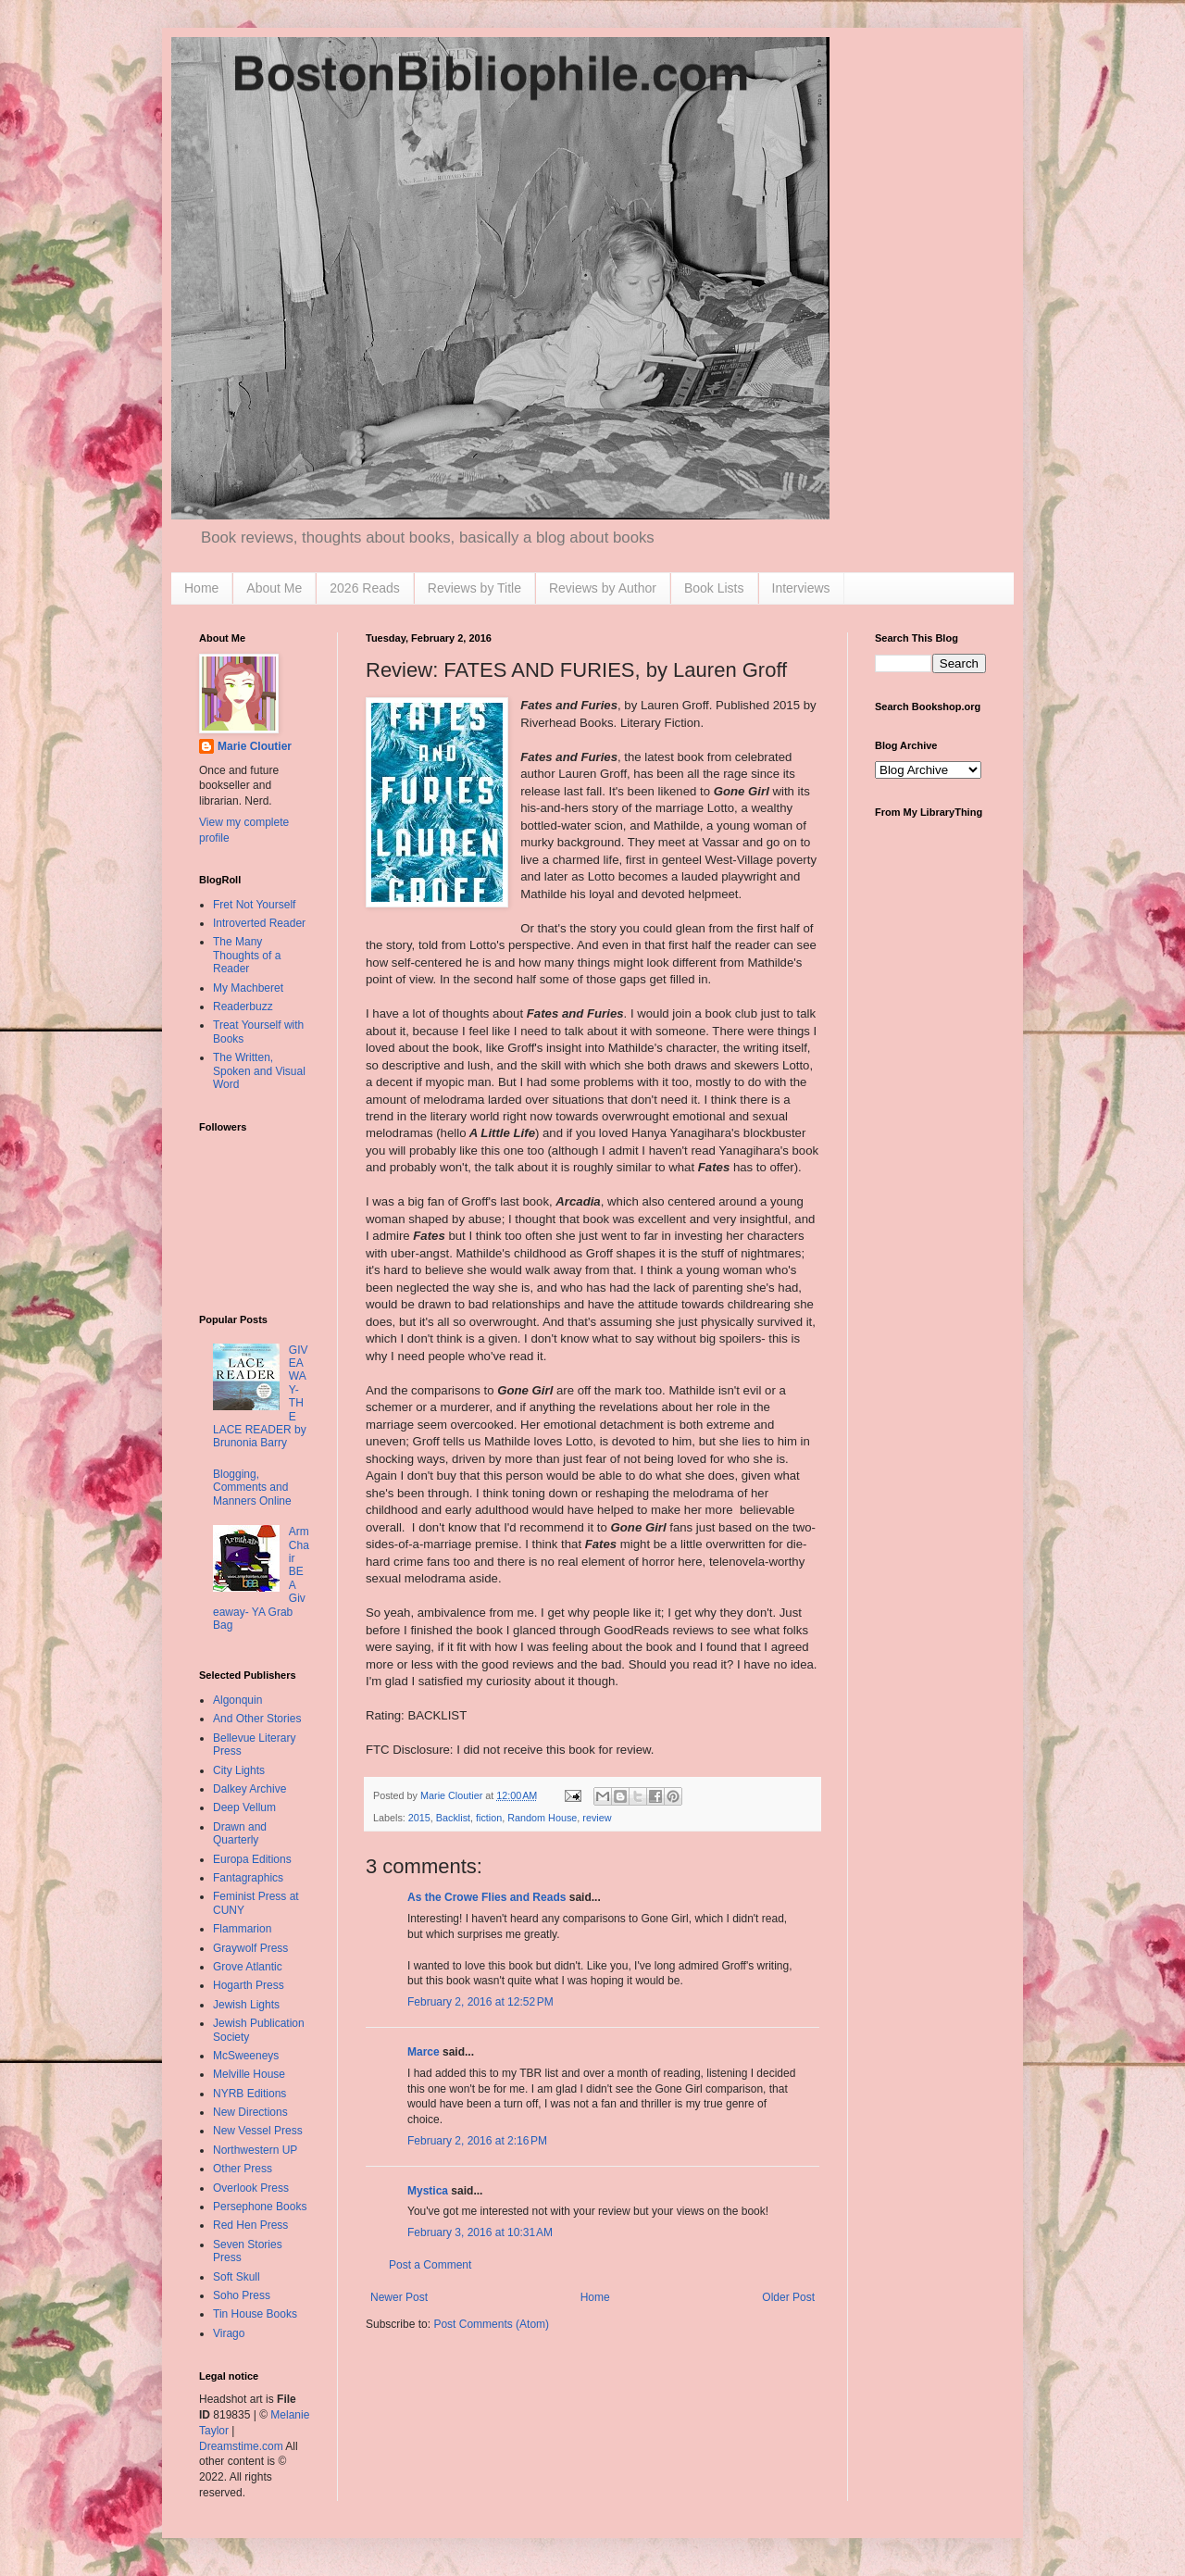 This screenshot has width=1185, height=2576. Describe the element at coordinates (246, 2004) in the screenshot. I see `Jewish Lights` at that location.